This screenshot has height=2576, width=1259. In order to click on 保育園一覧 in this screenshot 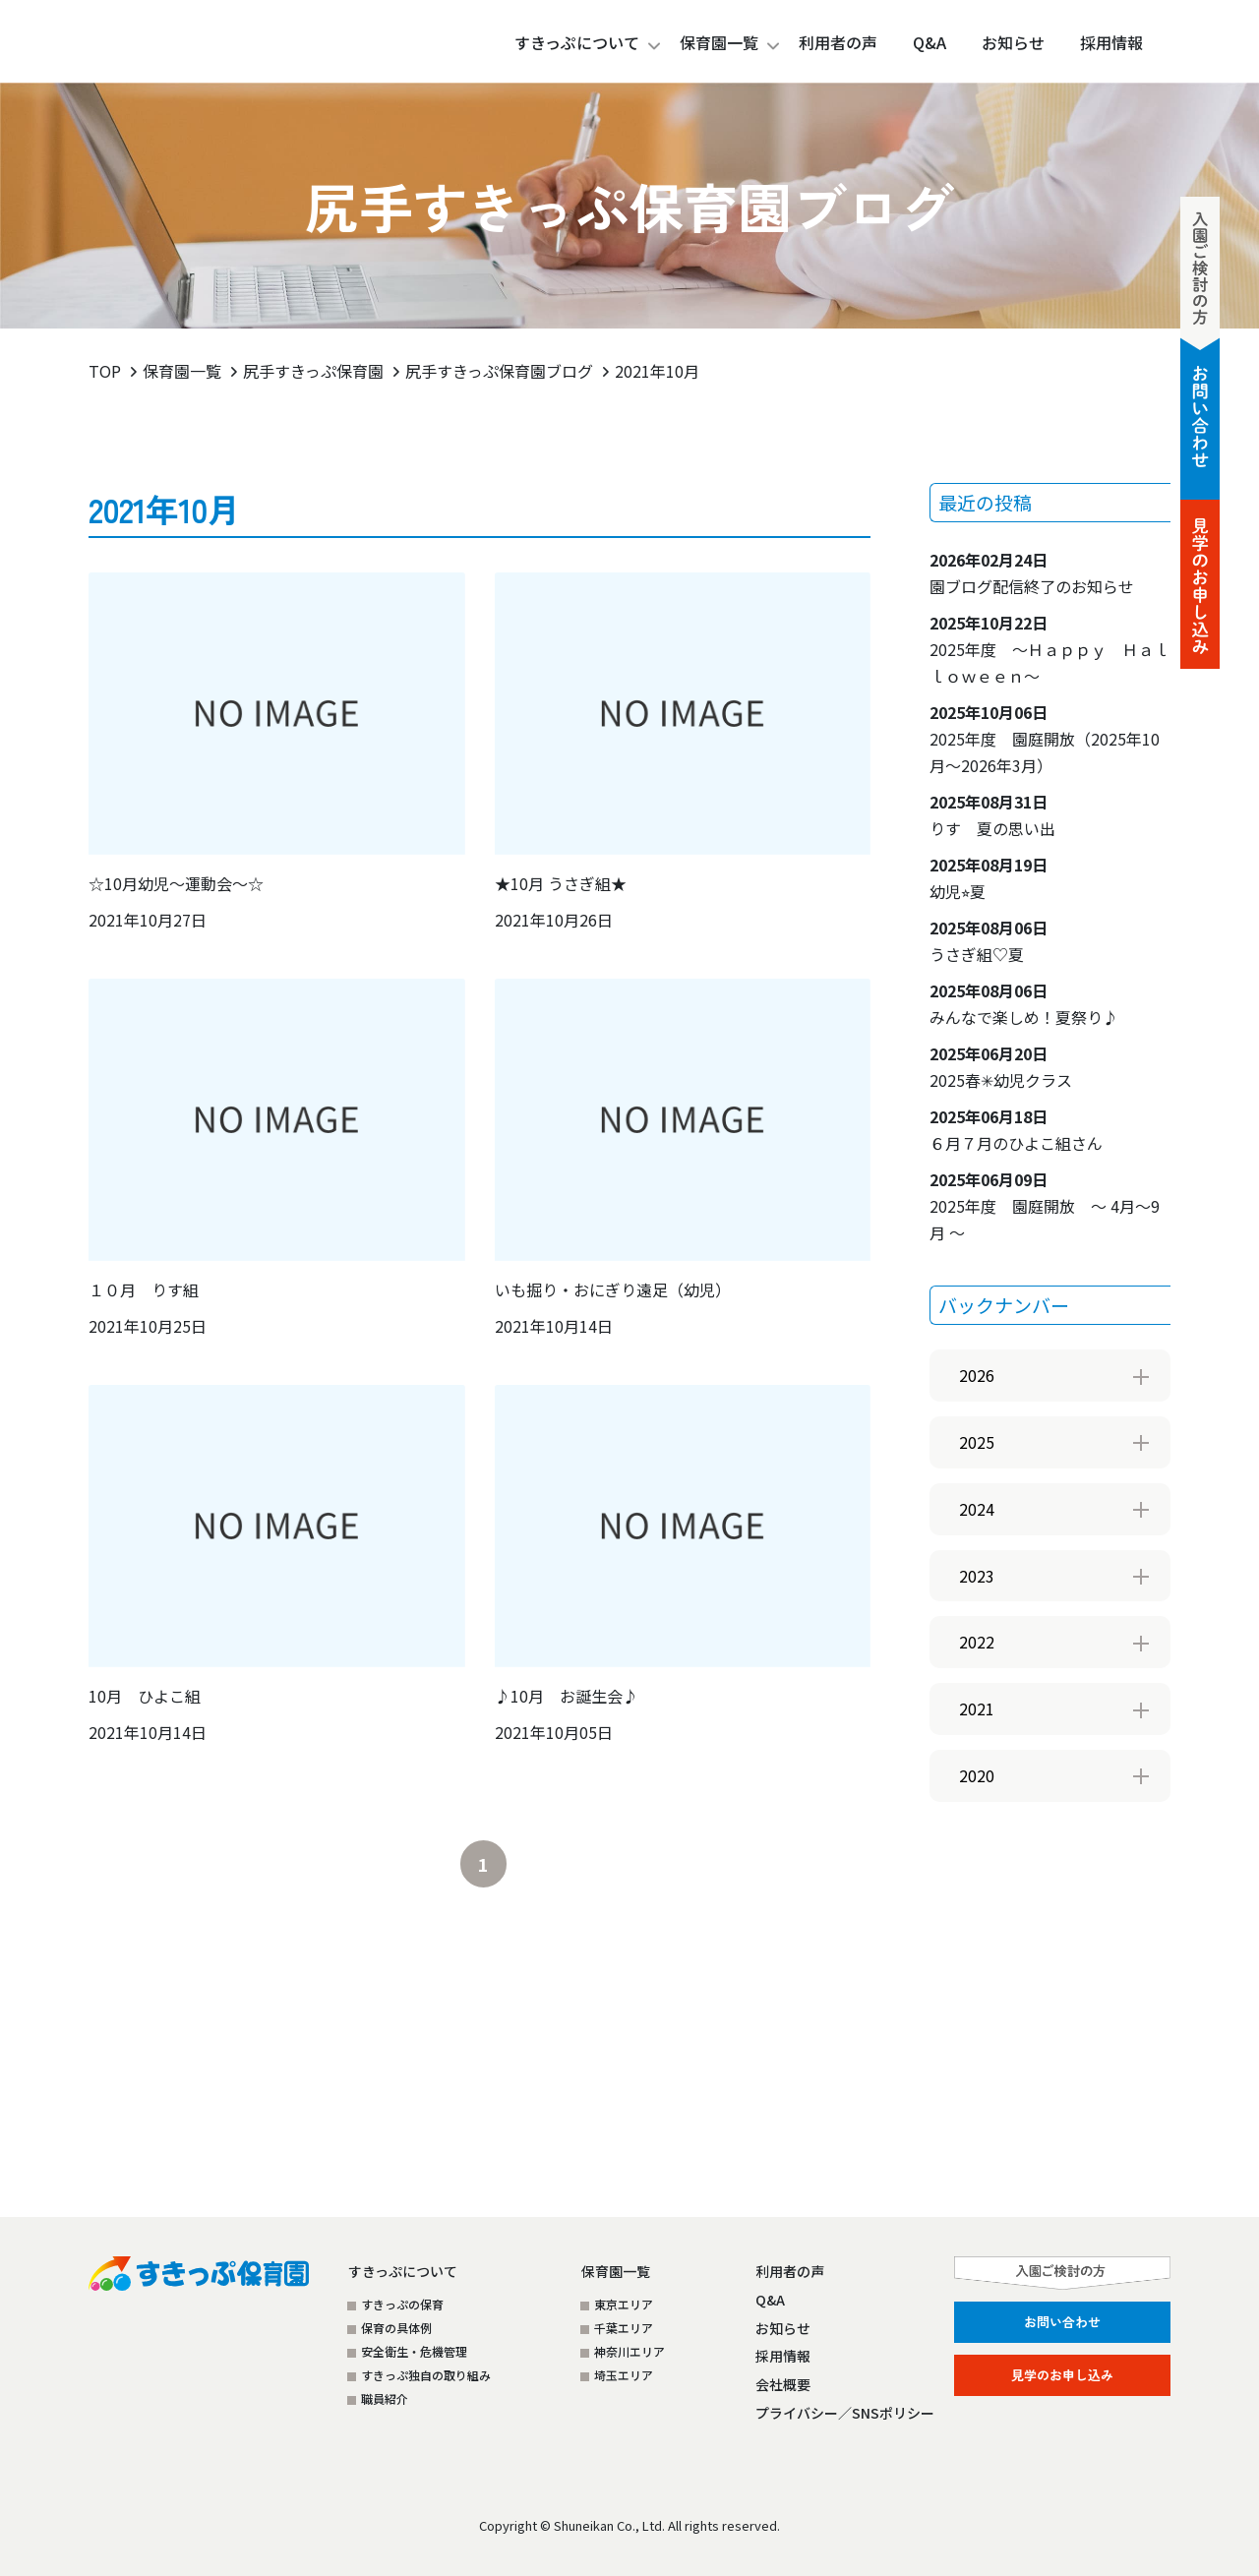, I will do `click(719, 42)`.